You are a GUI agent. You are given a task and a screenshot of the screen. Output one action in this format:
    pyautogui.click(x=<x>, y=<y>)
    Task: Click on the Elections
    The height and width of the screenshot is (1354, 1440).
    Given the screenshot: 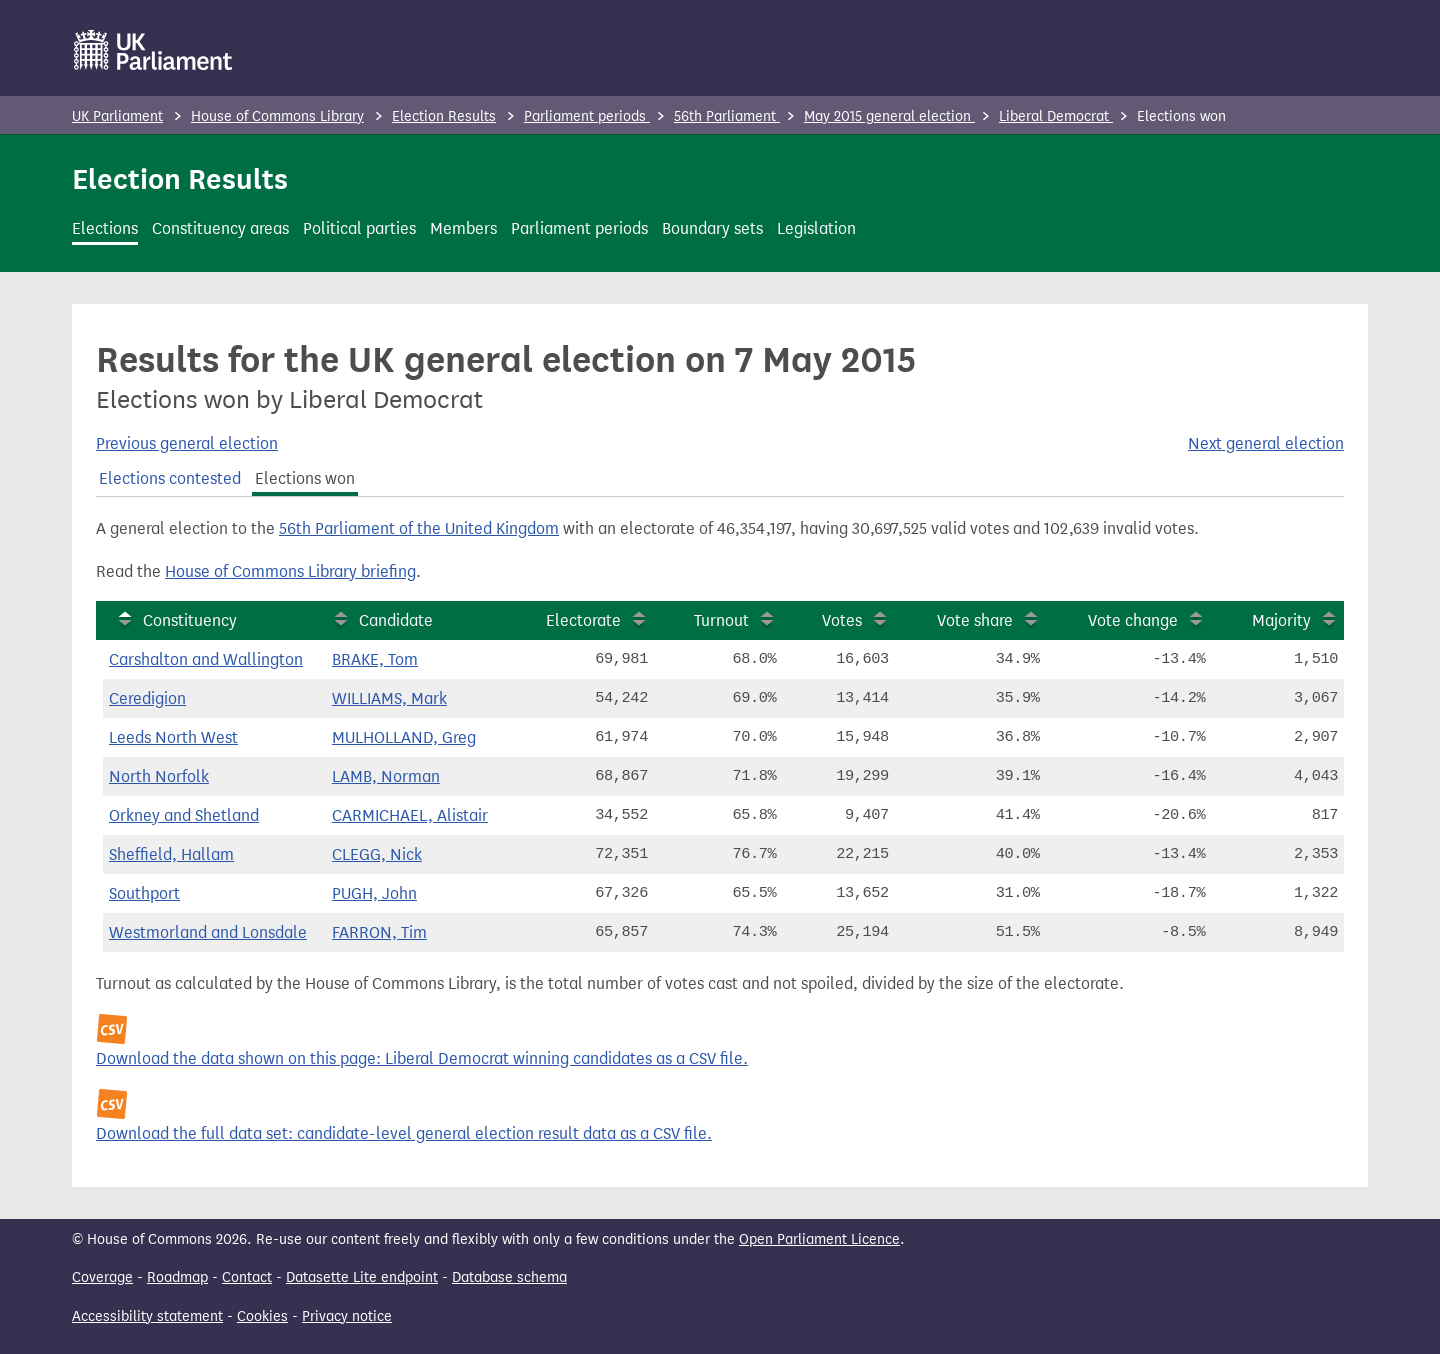 What is the action you would take?
    pyautogui.click(x=105, y=228)
    